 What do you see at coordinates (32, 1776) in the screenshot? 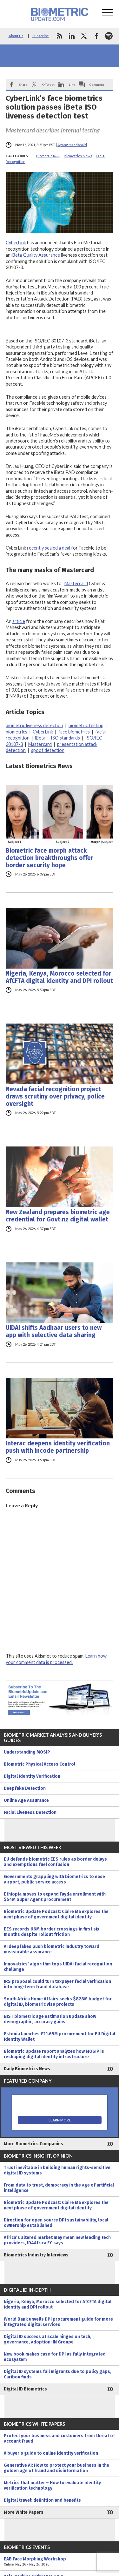
I see `Digital Identity Verification` at bounding box center [32, 1776].